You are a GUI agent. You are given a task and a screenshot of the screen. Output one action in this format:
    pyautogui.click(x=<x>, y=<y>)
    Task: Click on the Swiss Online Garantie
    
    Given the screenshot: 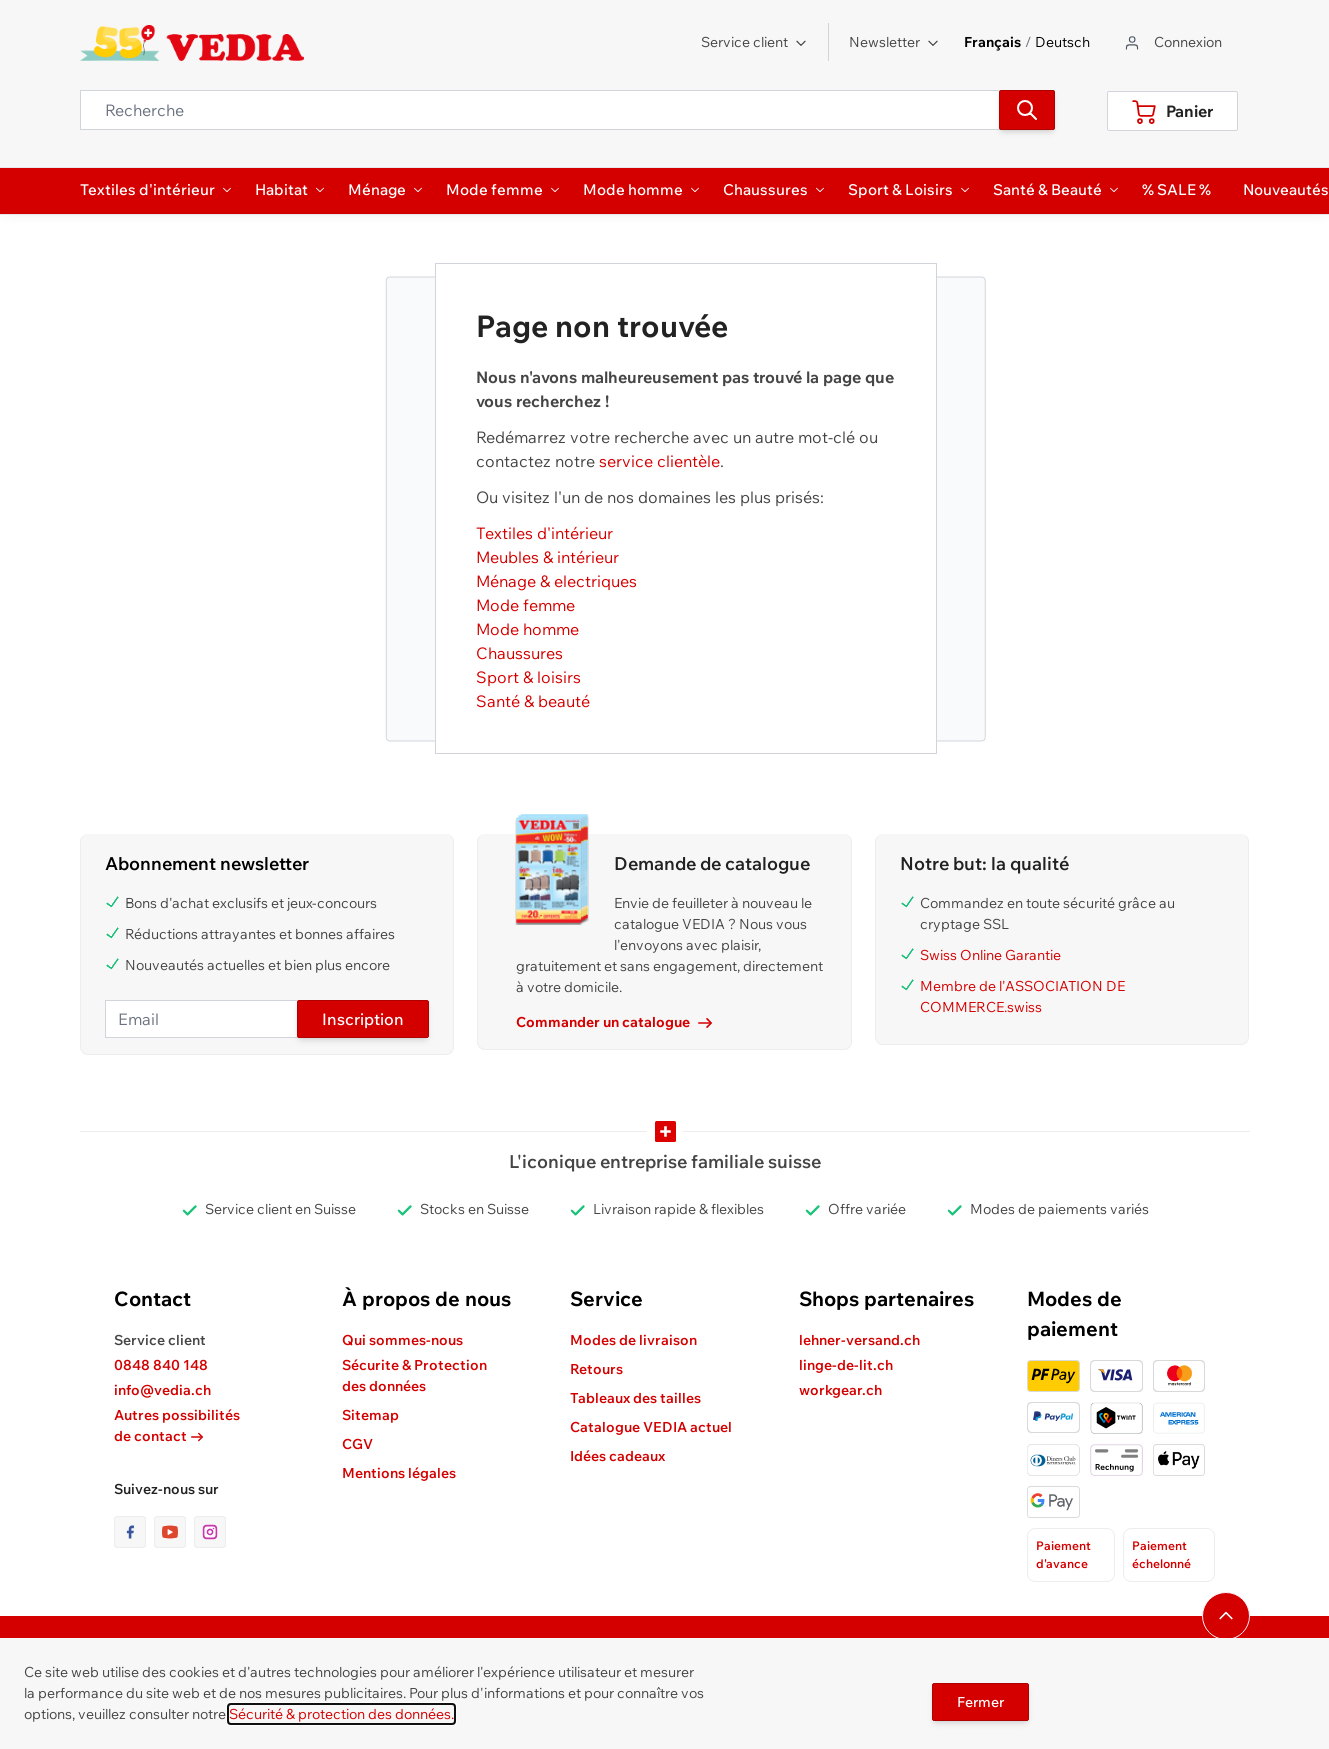 What is the action you would take?
    pyautogui.click(x=990, y=955)
    